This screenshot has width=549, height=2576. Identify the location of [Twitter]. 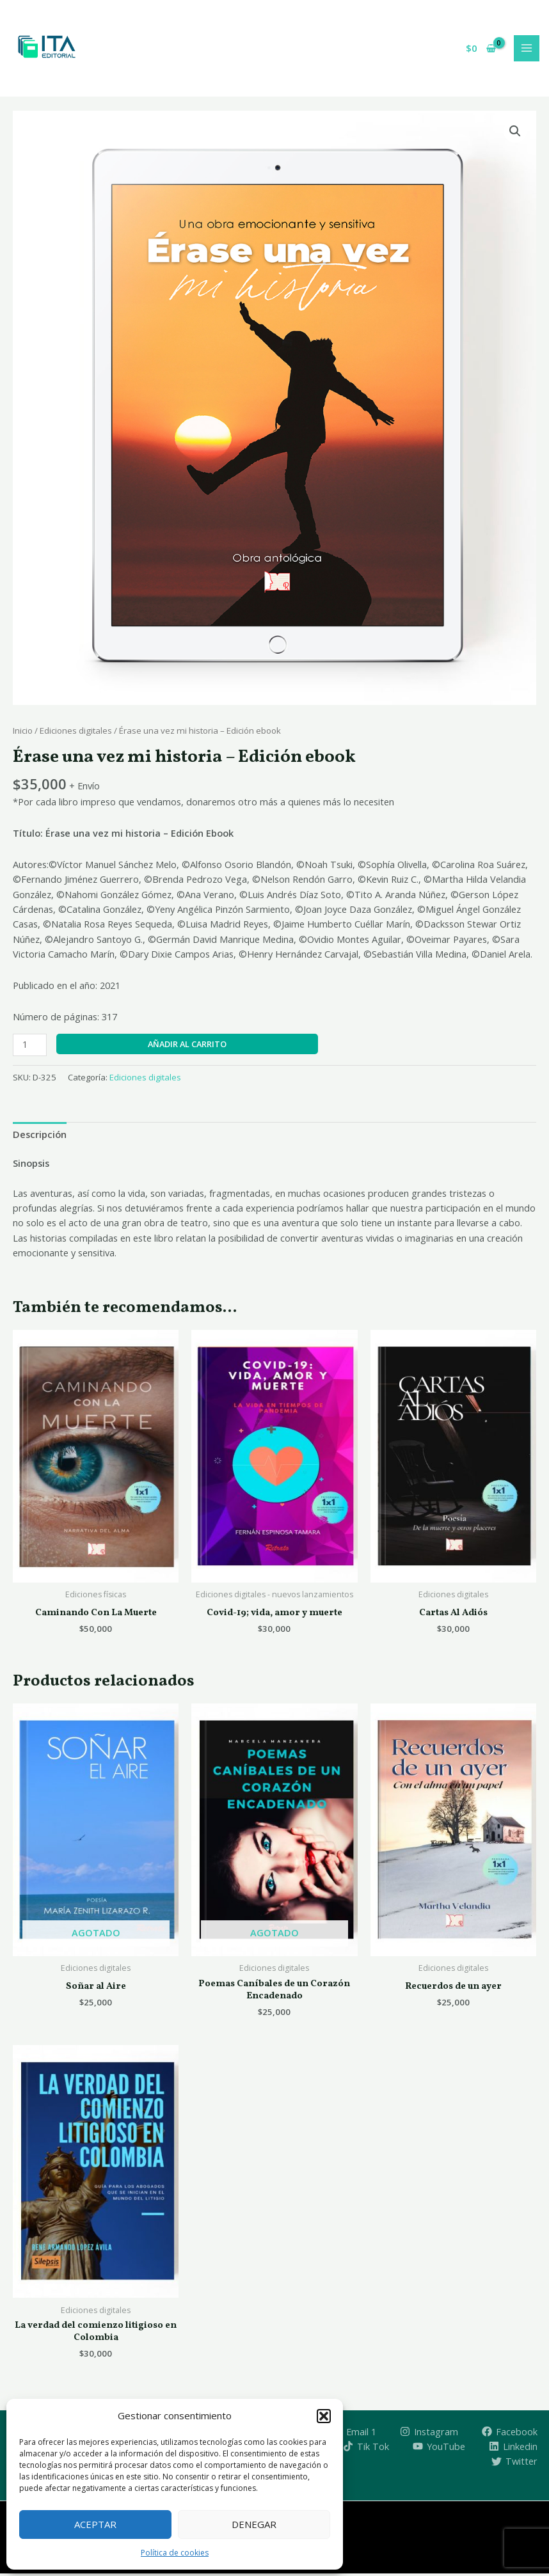
(514, 2463).